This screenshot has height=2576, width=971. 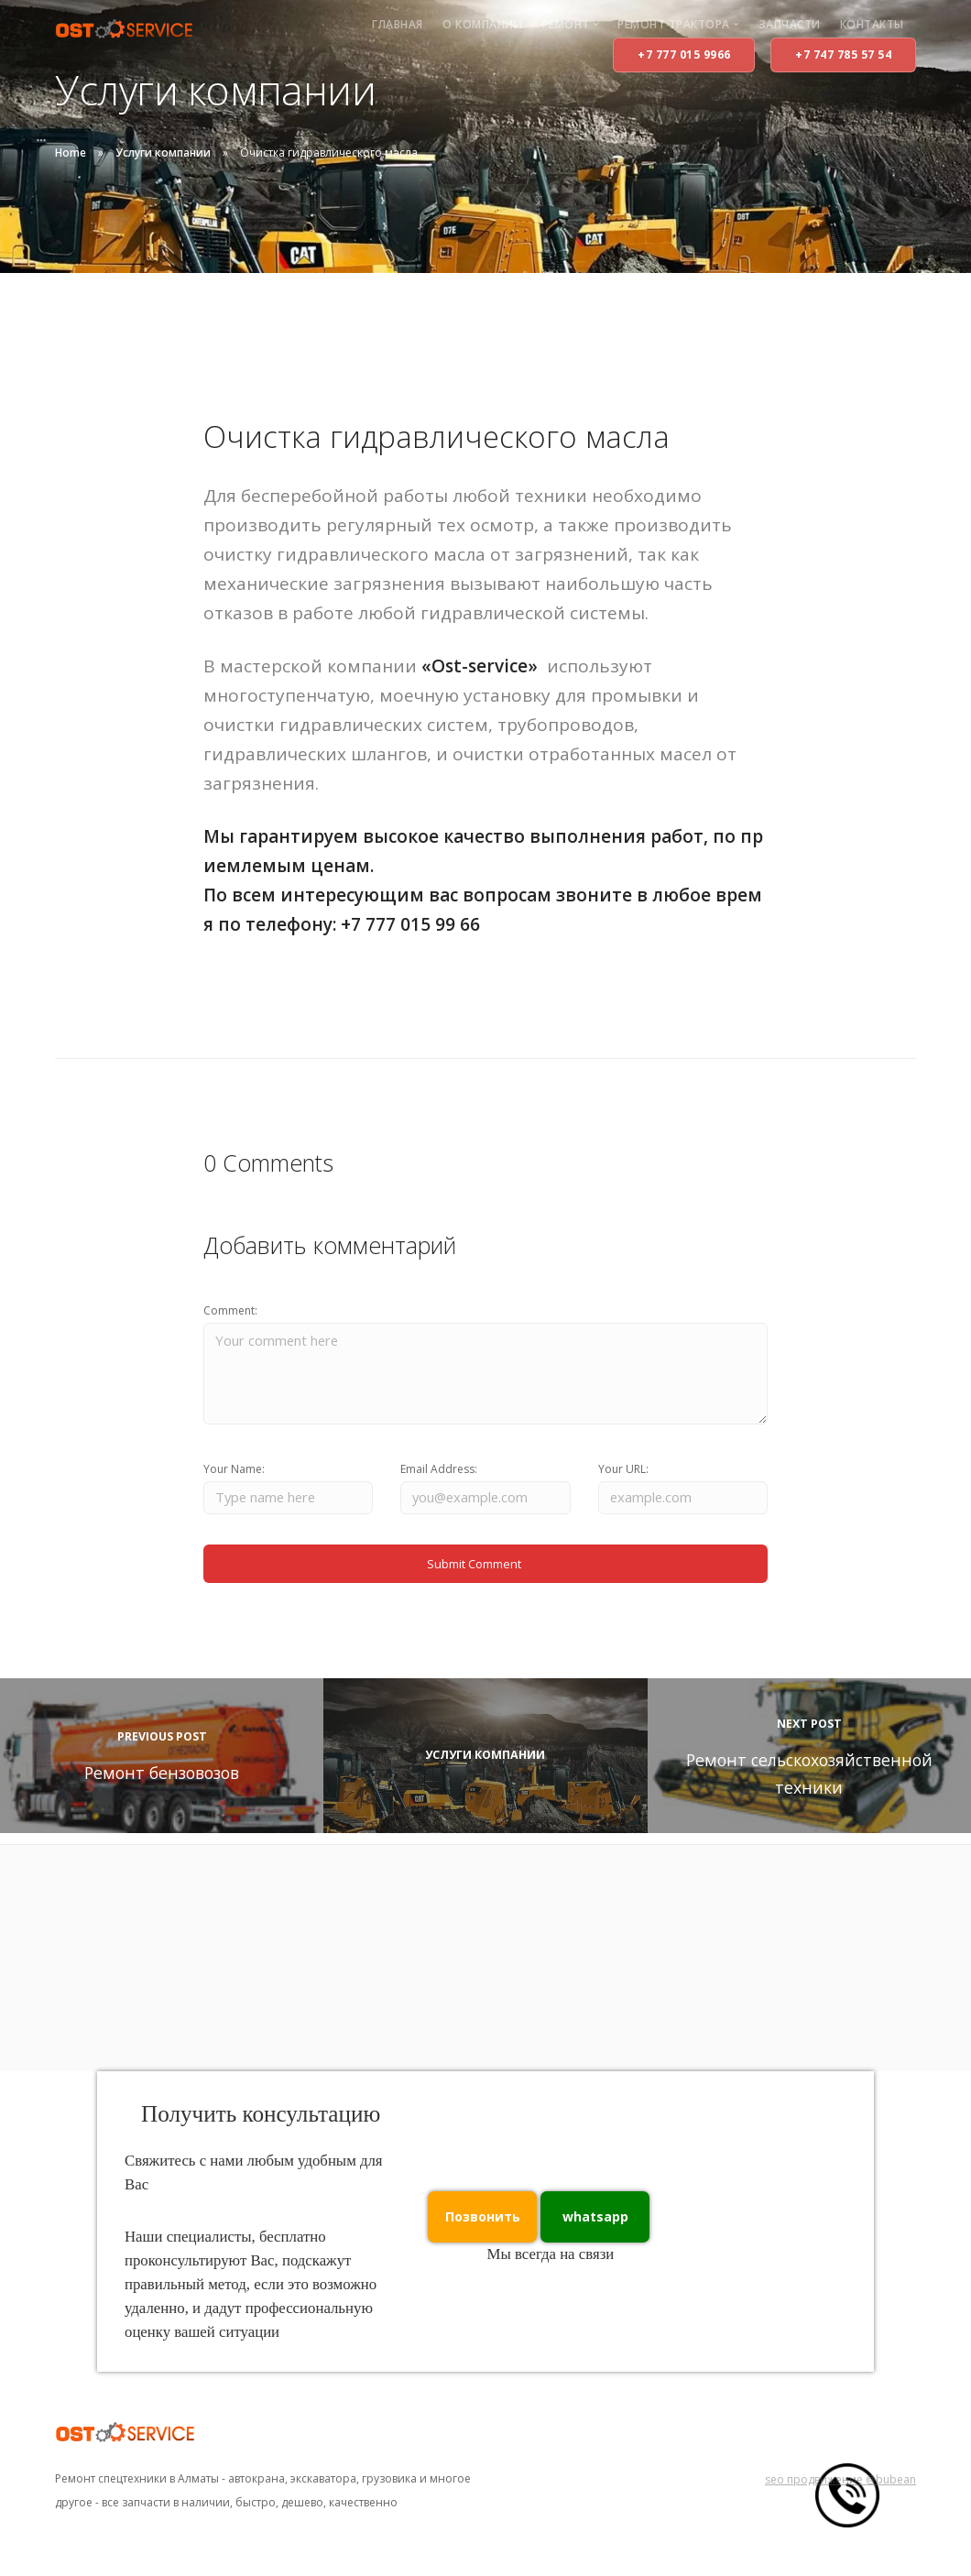 I want to click on О компании, so click(x=482, y=24).